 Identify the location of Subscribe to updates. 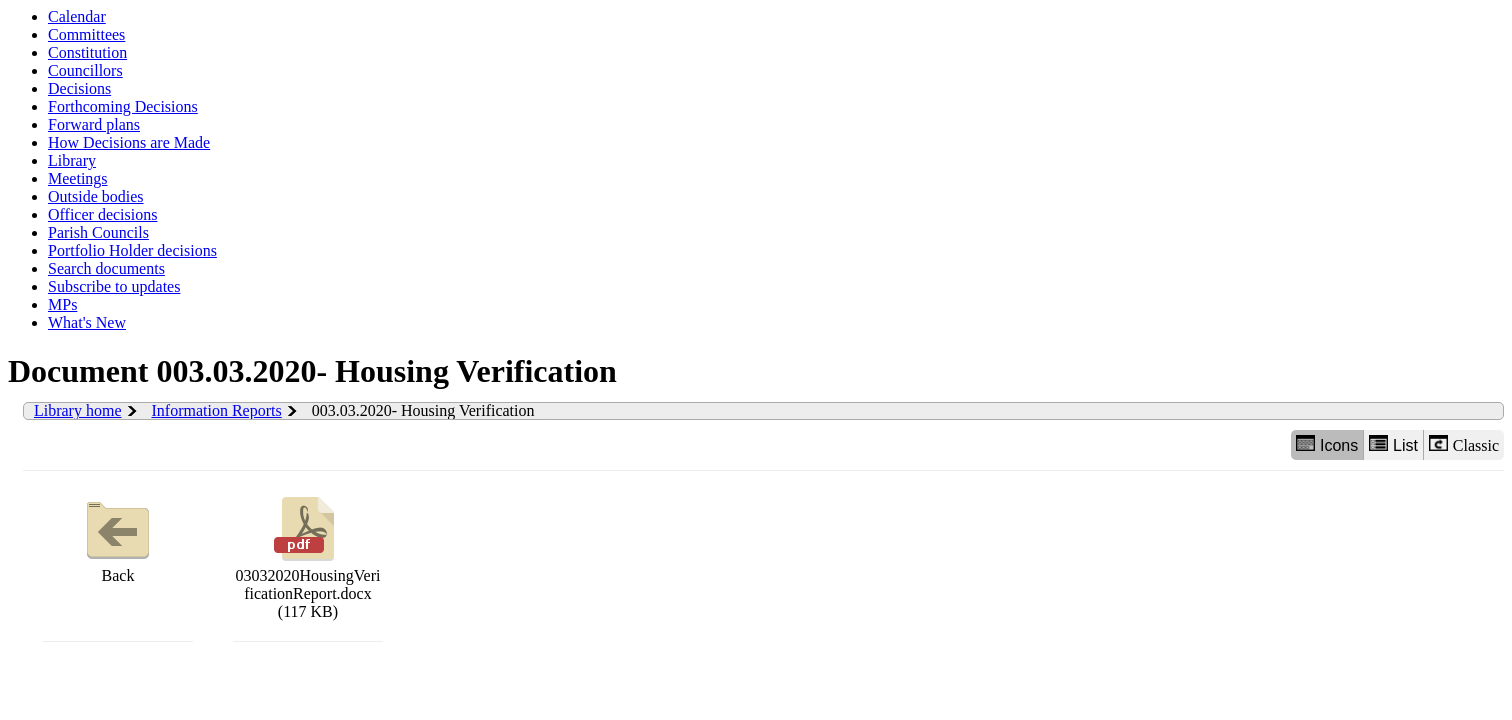
(114, 286).